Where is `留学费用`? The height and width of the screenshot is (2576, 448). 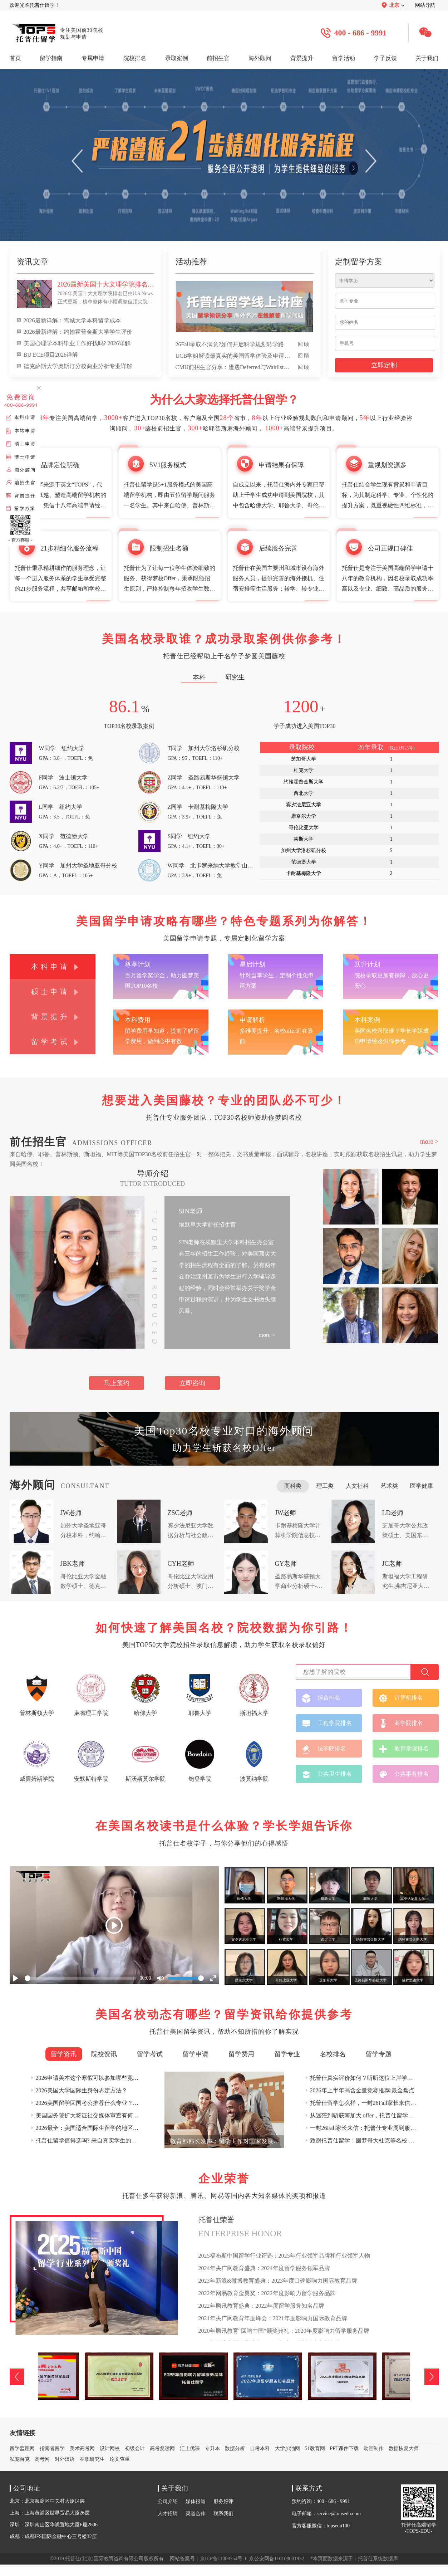
留学费用 is located at coordinates (241, 2054).